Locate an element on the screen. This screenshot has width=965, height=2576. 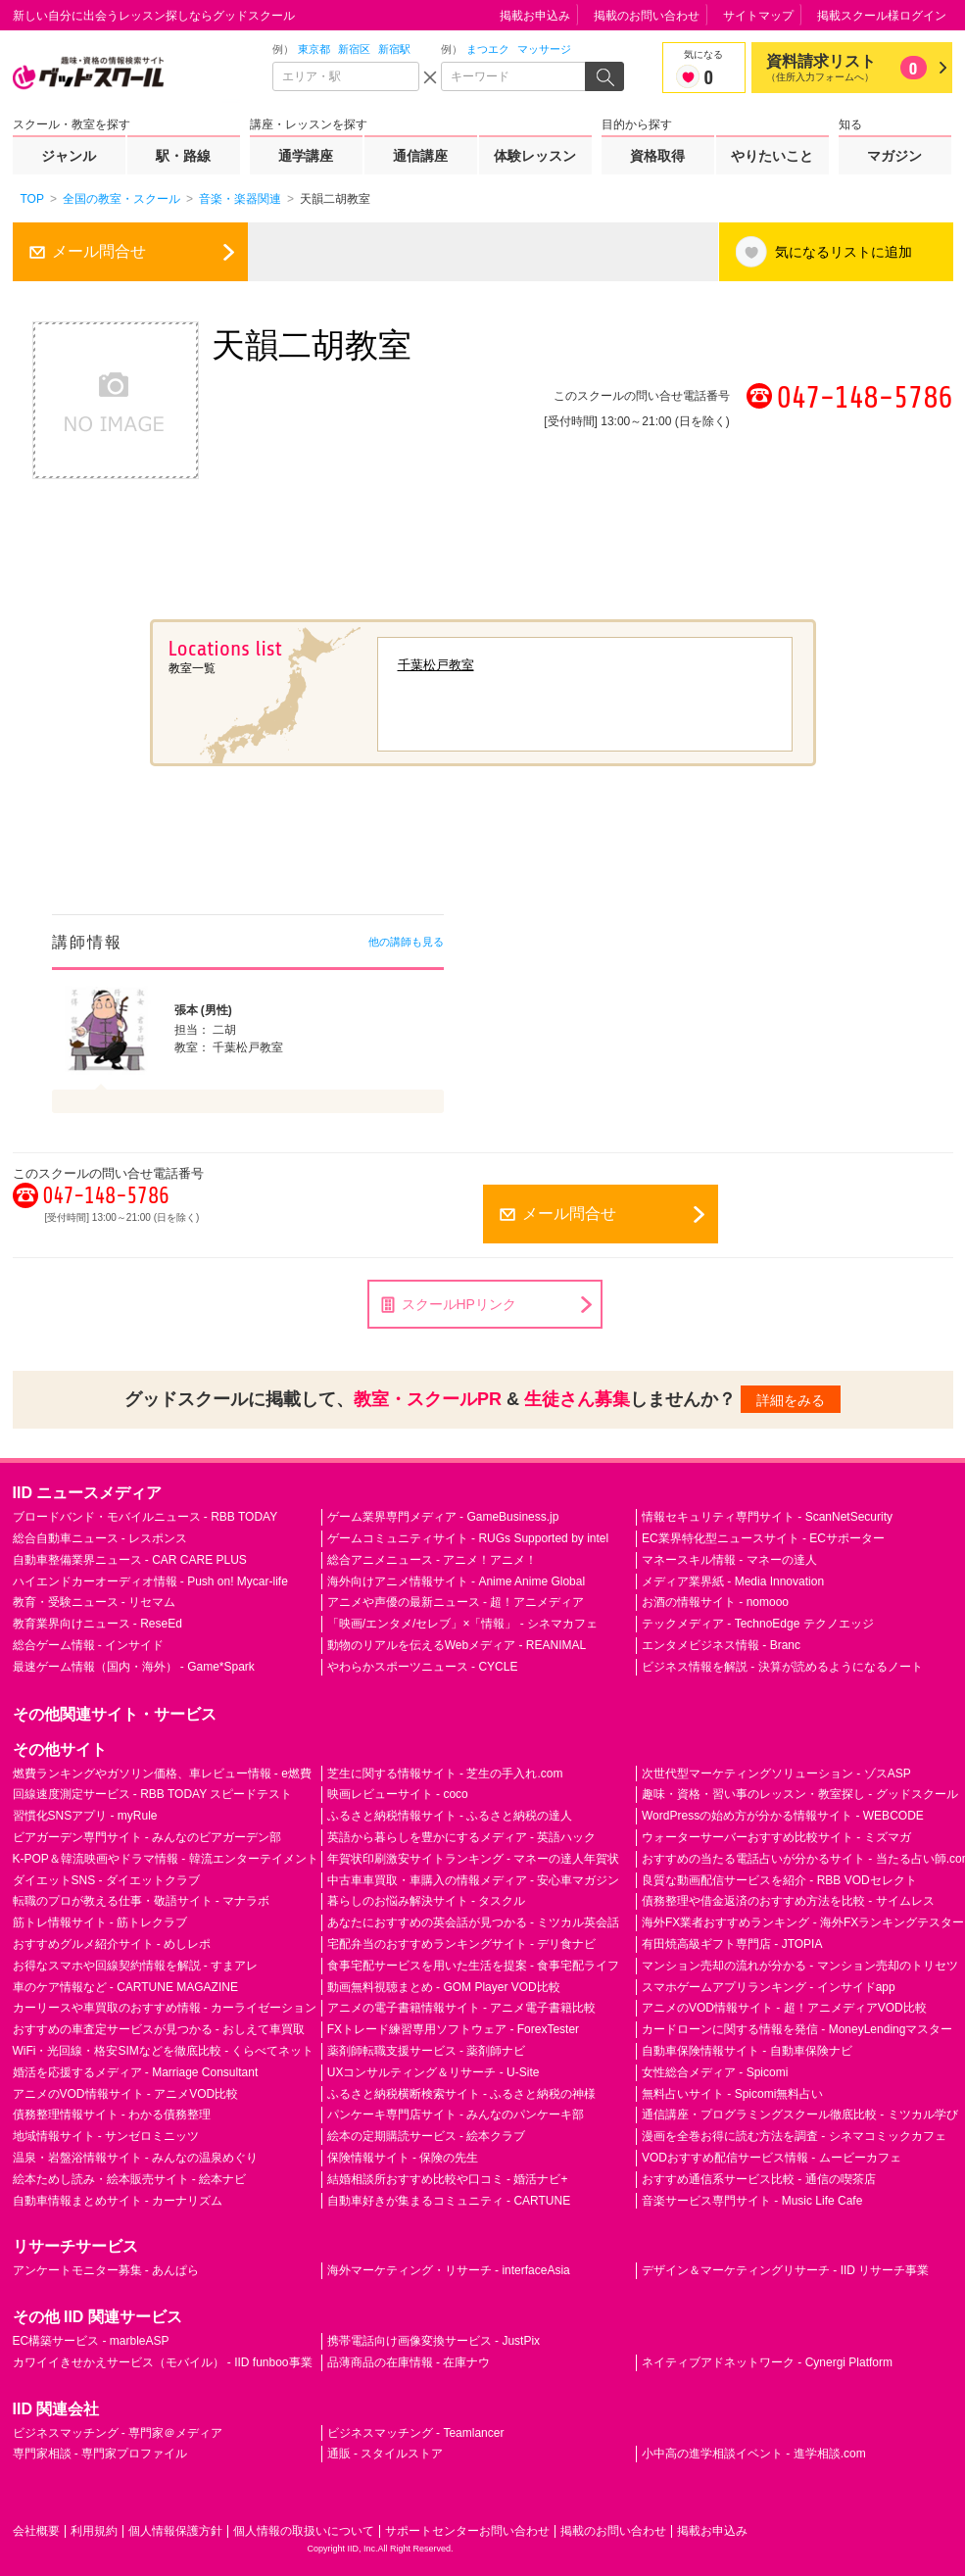
結婚相談所おすすめ比較や口コミ - 婚活ナビ+ is located at coordinates (447, 2179).